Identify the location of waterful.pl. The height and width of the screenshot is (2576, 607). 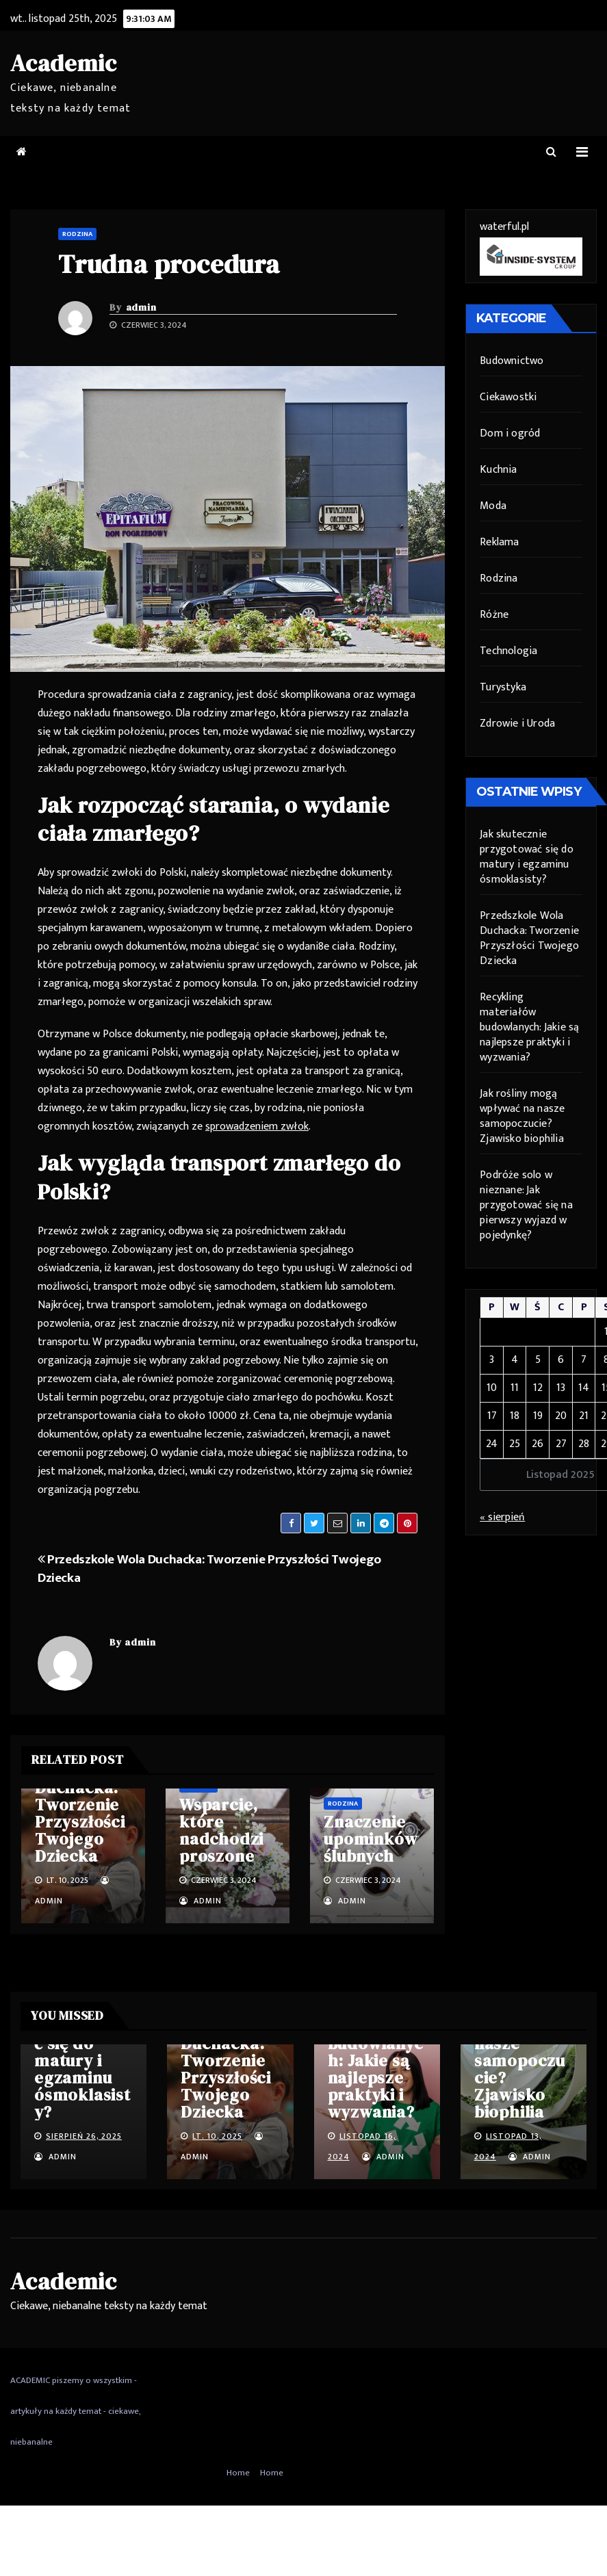
(504, 227).